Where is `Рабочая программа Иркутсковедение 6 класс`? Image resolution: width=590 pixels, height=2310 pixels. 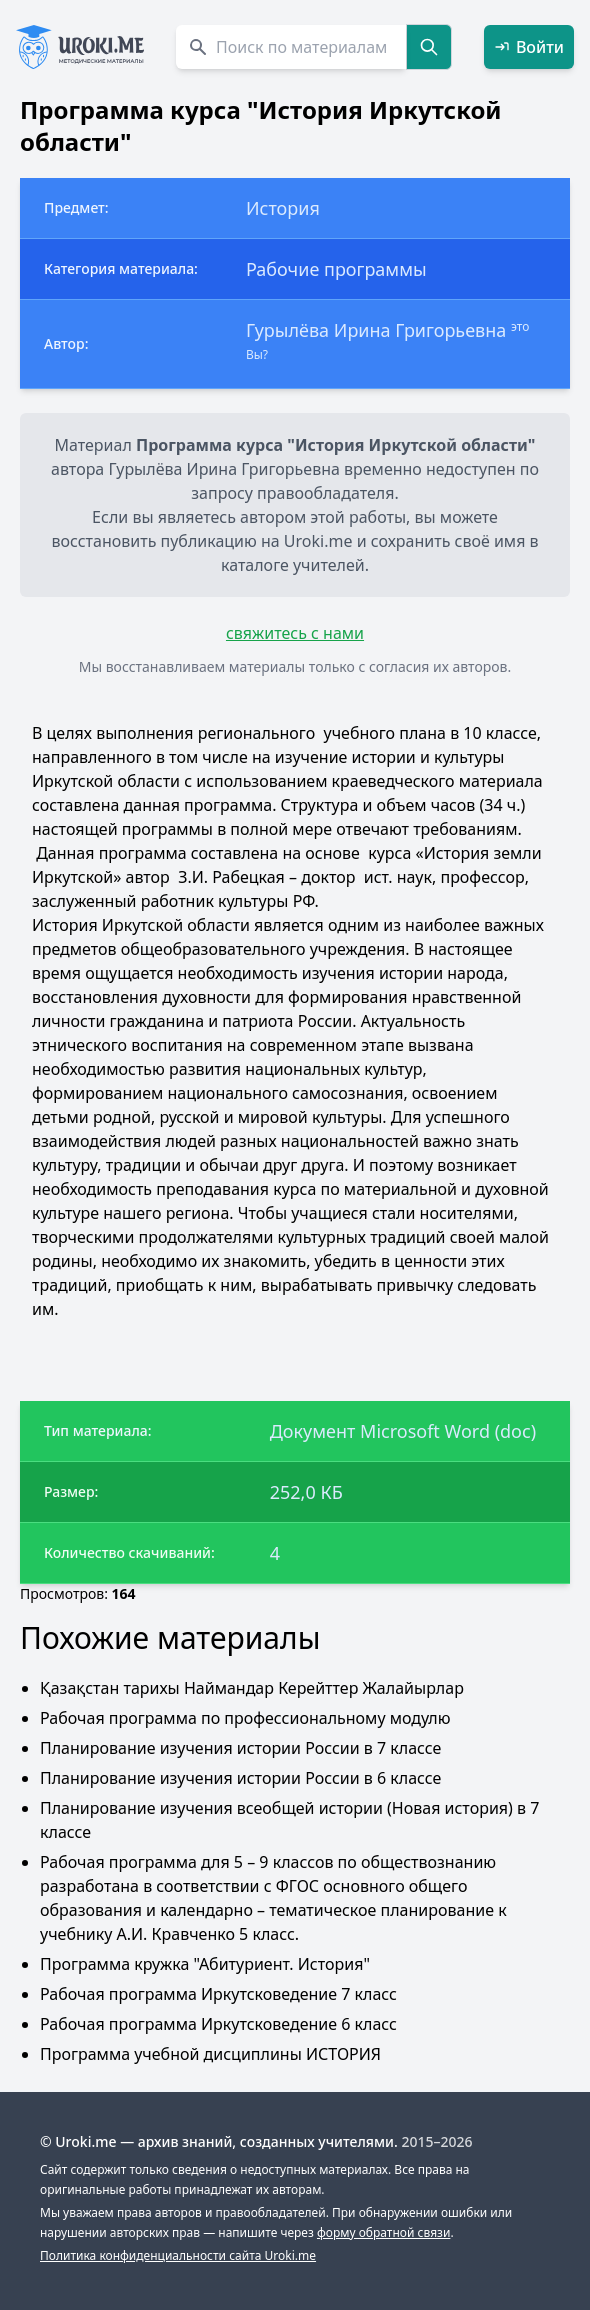
Рабочая программа Иркутсковедение 6 класс is located at coordinates (218, 2024).